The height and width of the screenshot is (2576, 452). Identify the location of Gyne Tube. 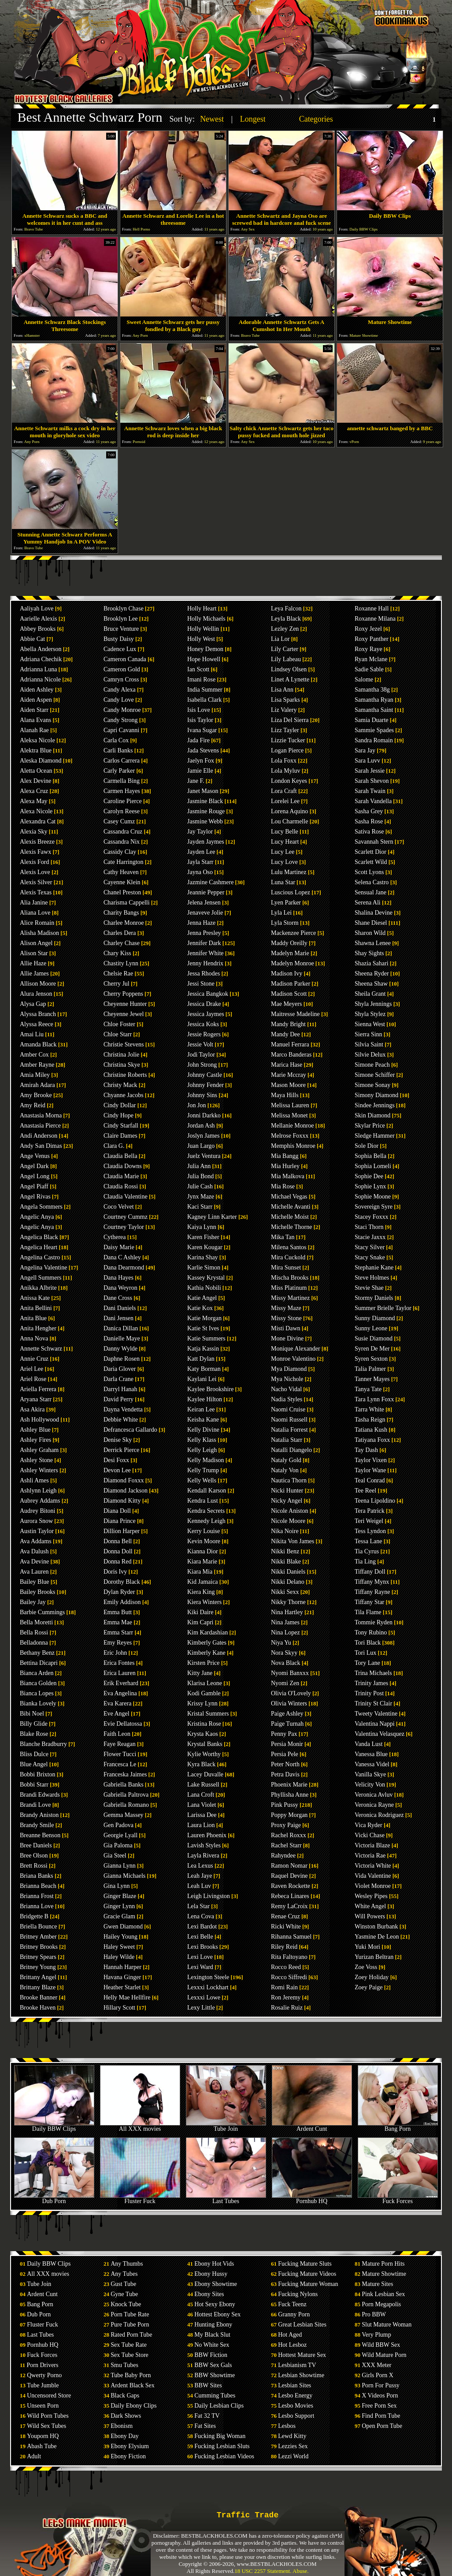
(124, 2294).